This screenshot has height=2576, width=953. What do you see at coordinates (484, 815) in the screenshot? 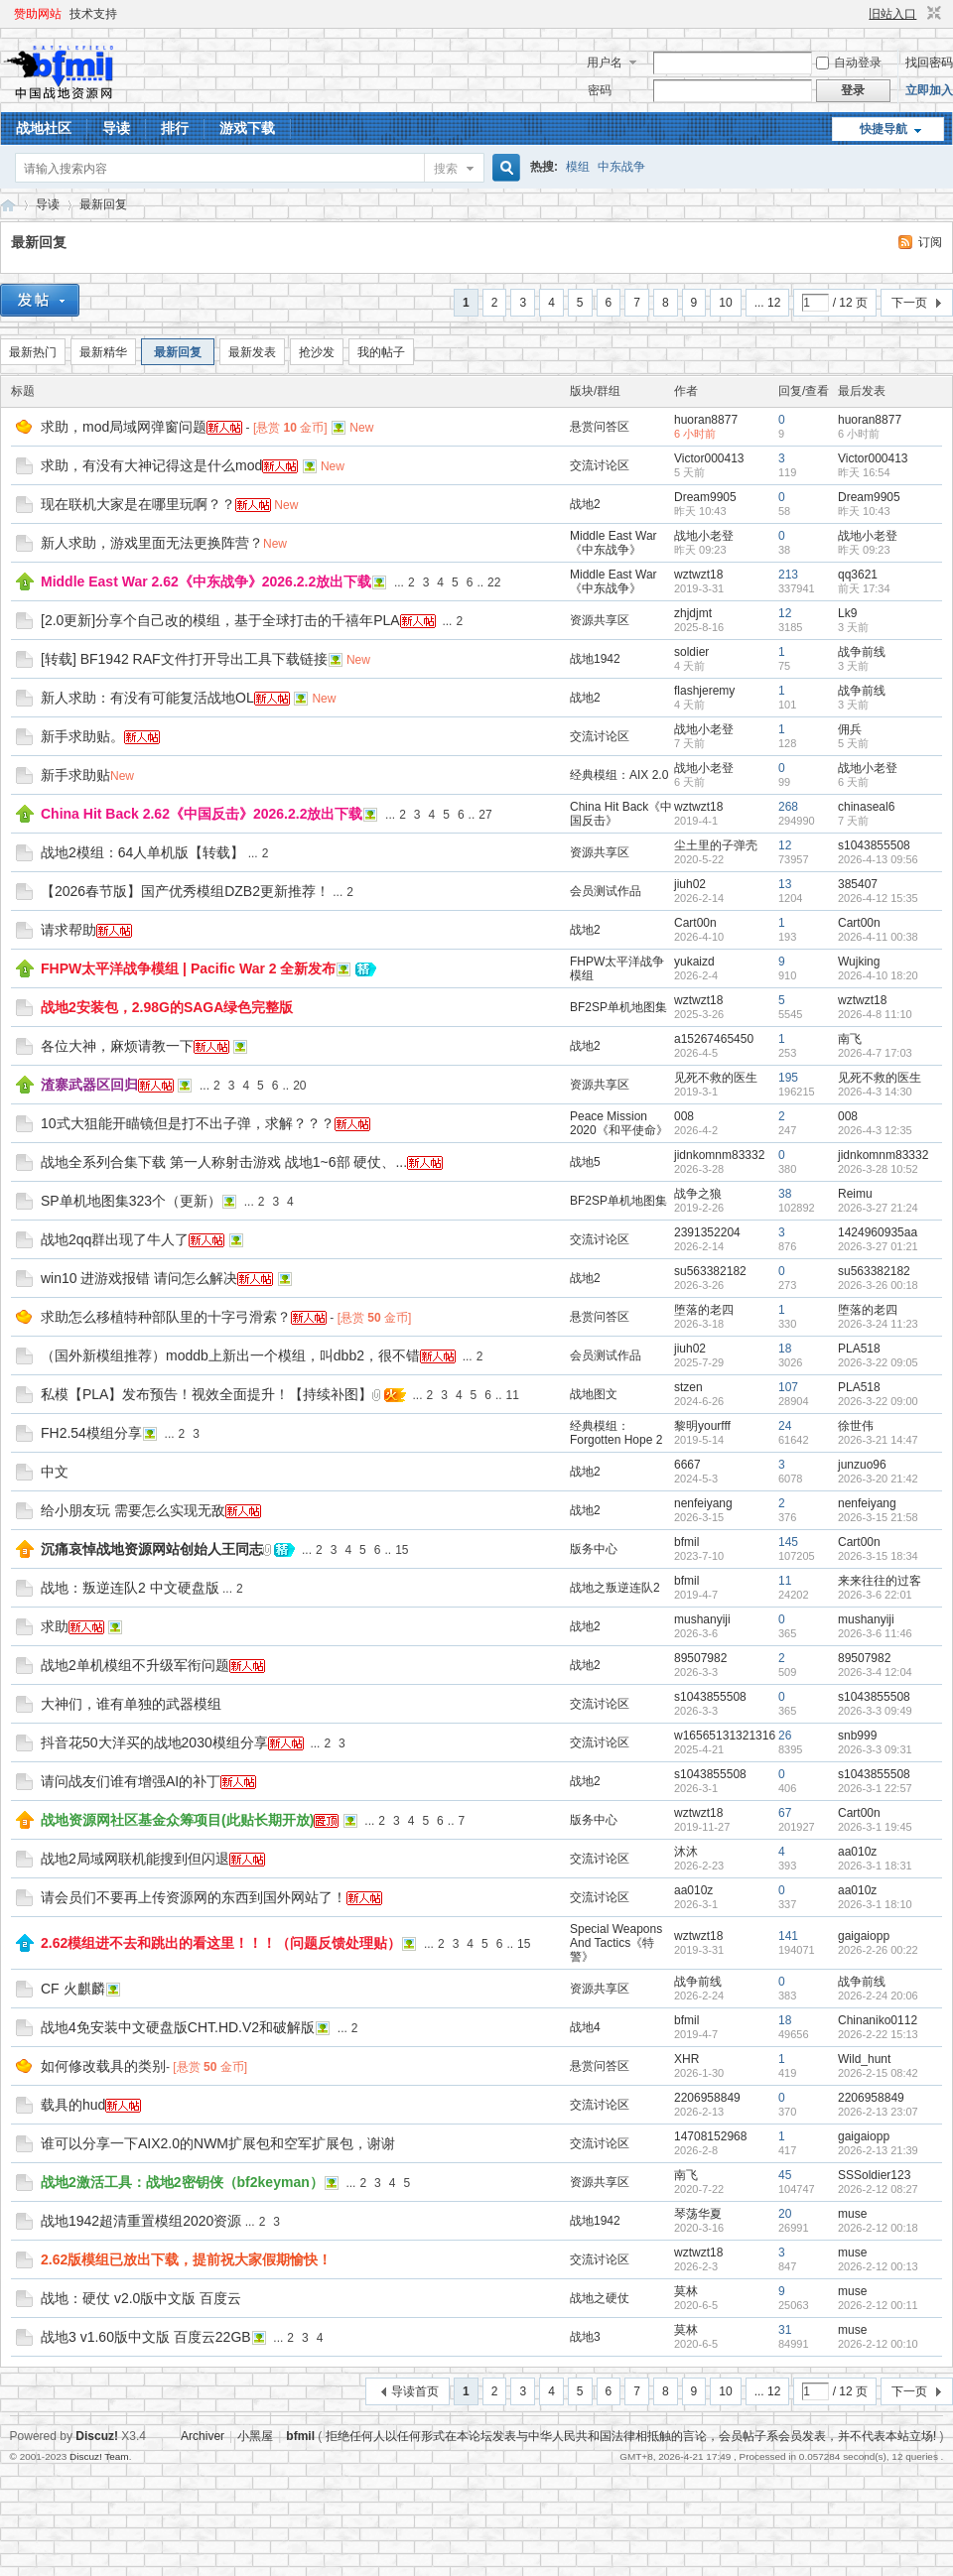
I see `27` at bounding box center [484, 815].